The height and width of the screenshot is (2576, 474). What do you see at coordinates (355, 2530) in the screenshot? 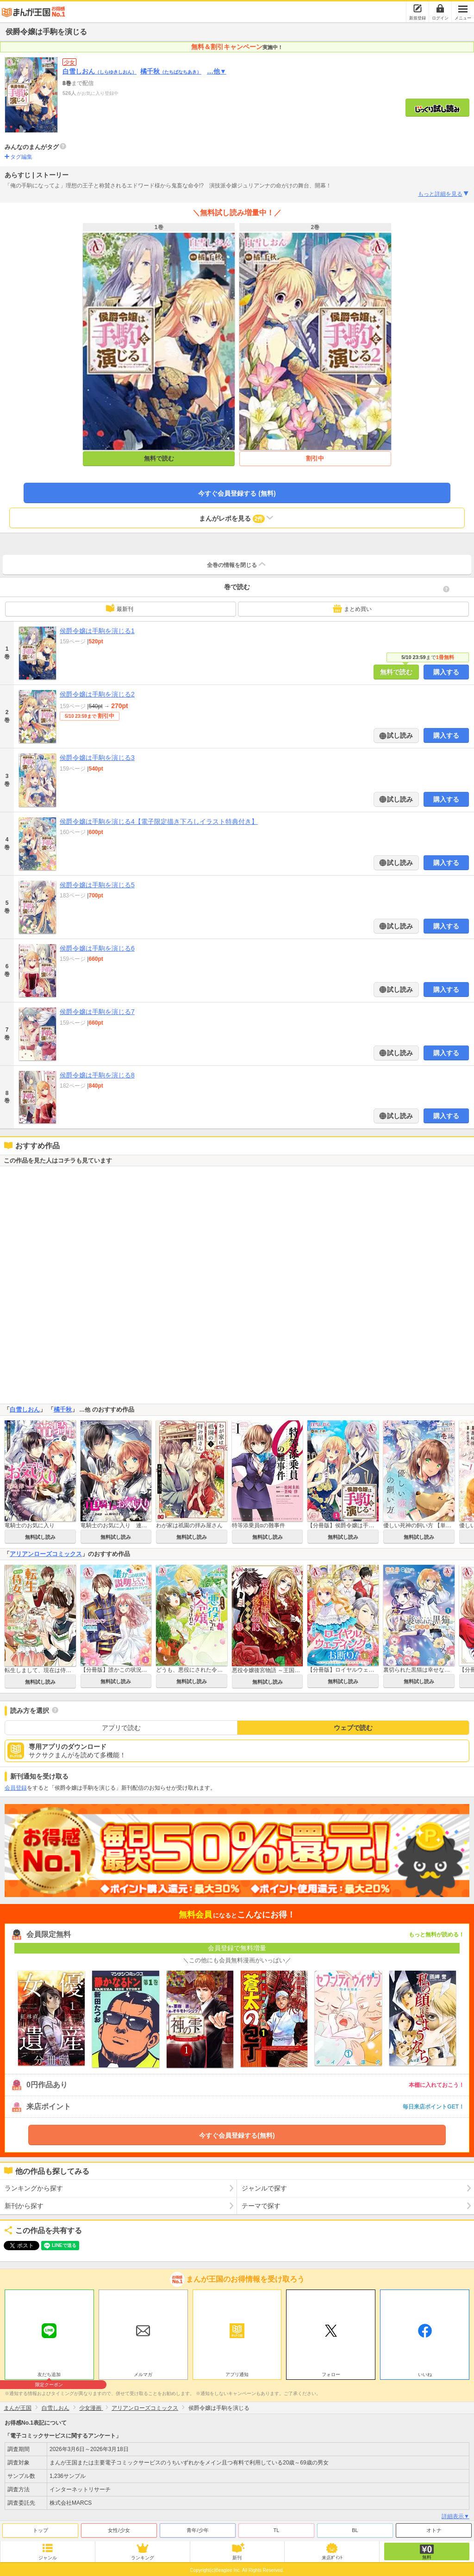
I see `BL` at bounding box center [355, 2530].